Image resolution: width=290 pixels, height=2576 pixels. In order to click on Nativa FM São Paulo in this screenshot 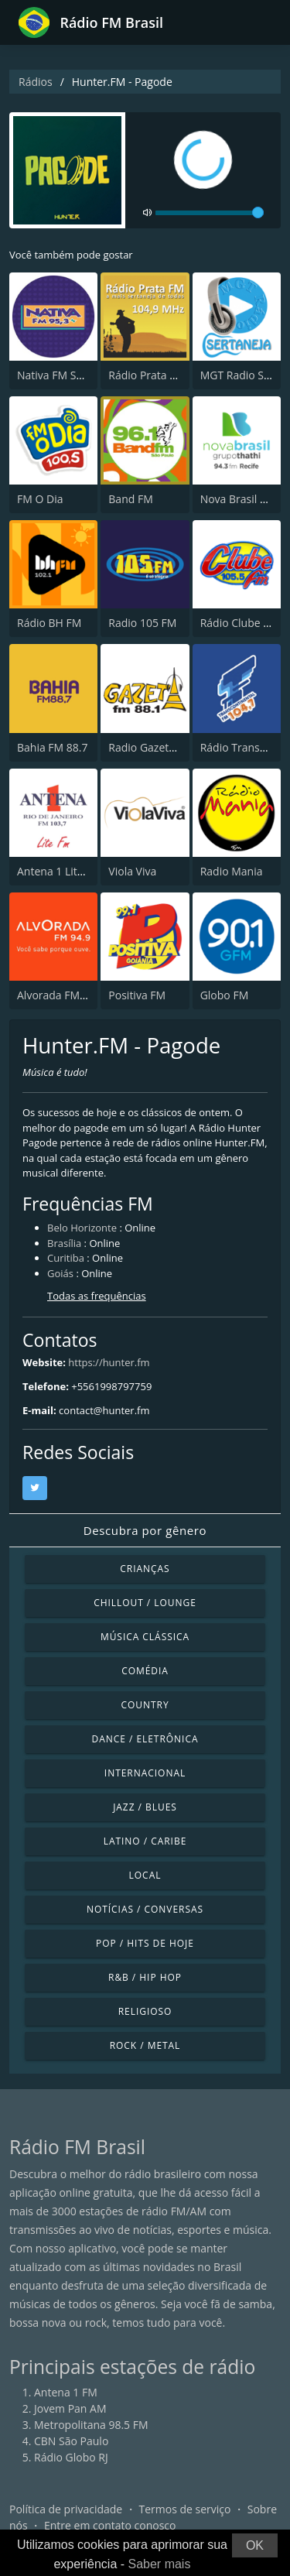, I will do `click(68, 375)`.